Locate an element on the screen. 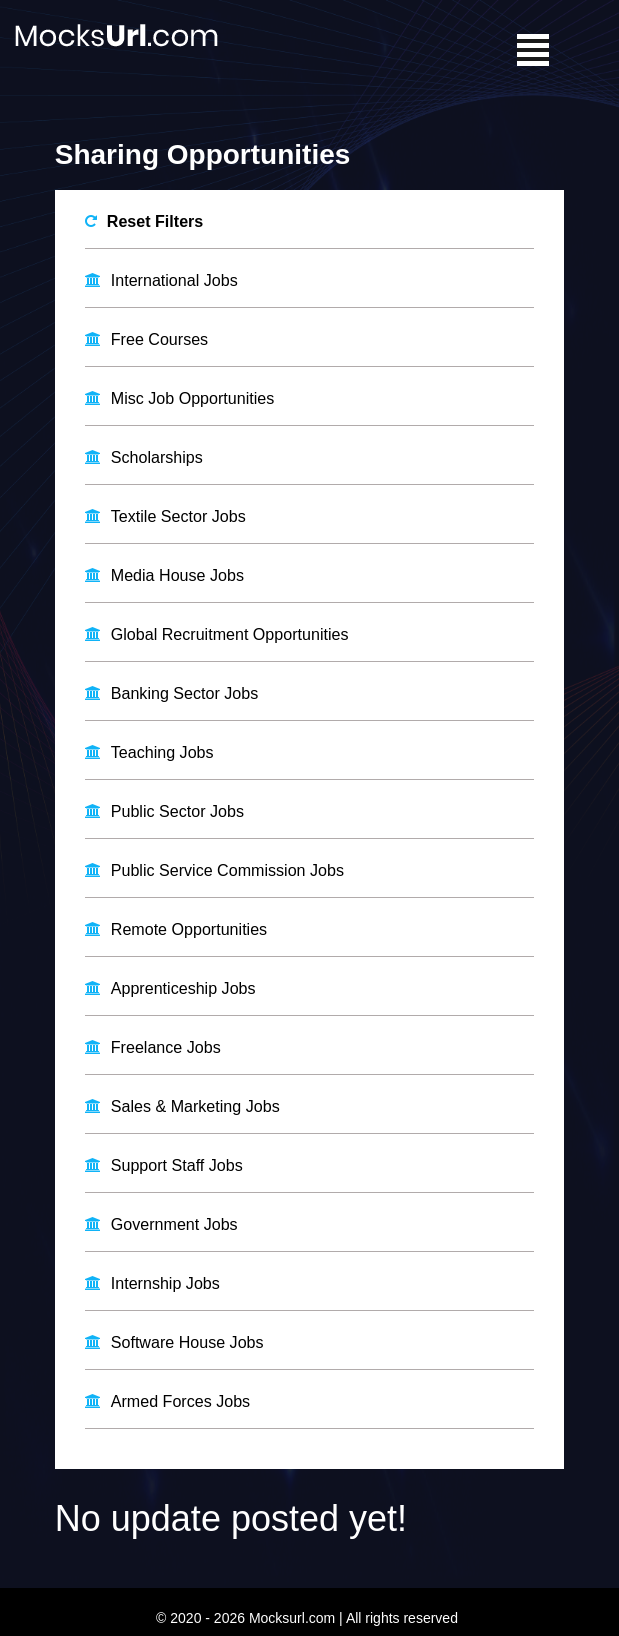 This screenshot has height=1636, width=619. Internship Jobs is located at coordinates (165, 1279).